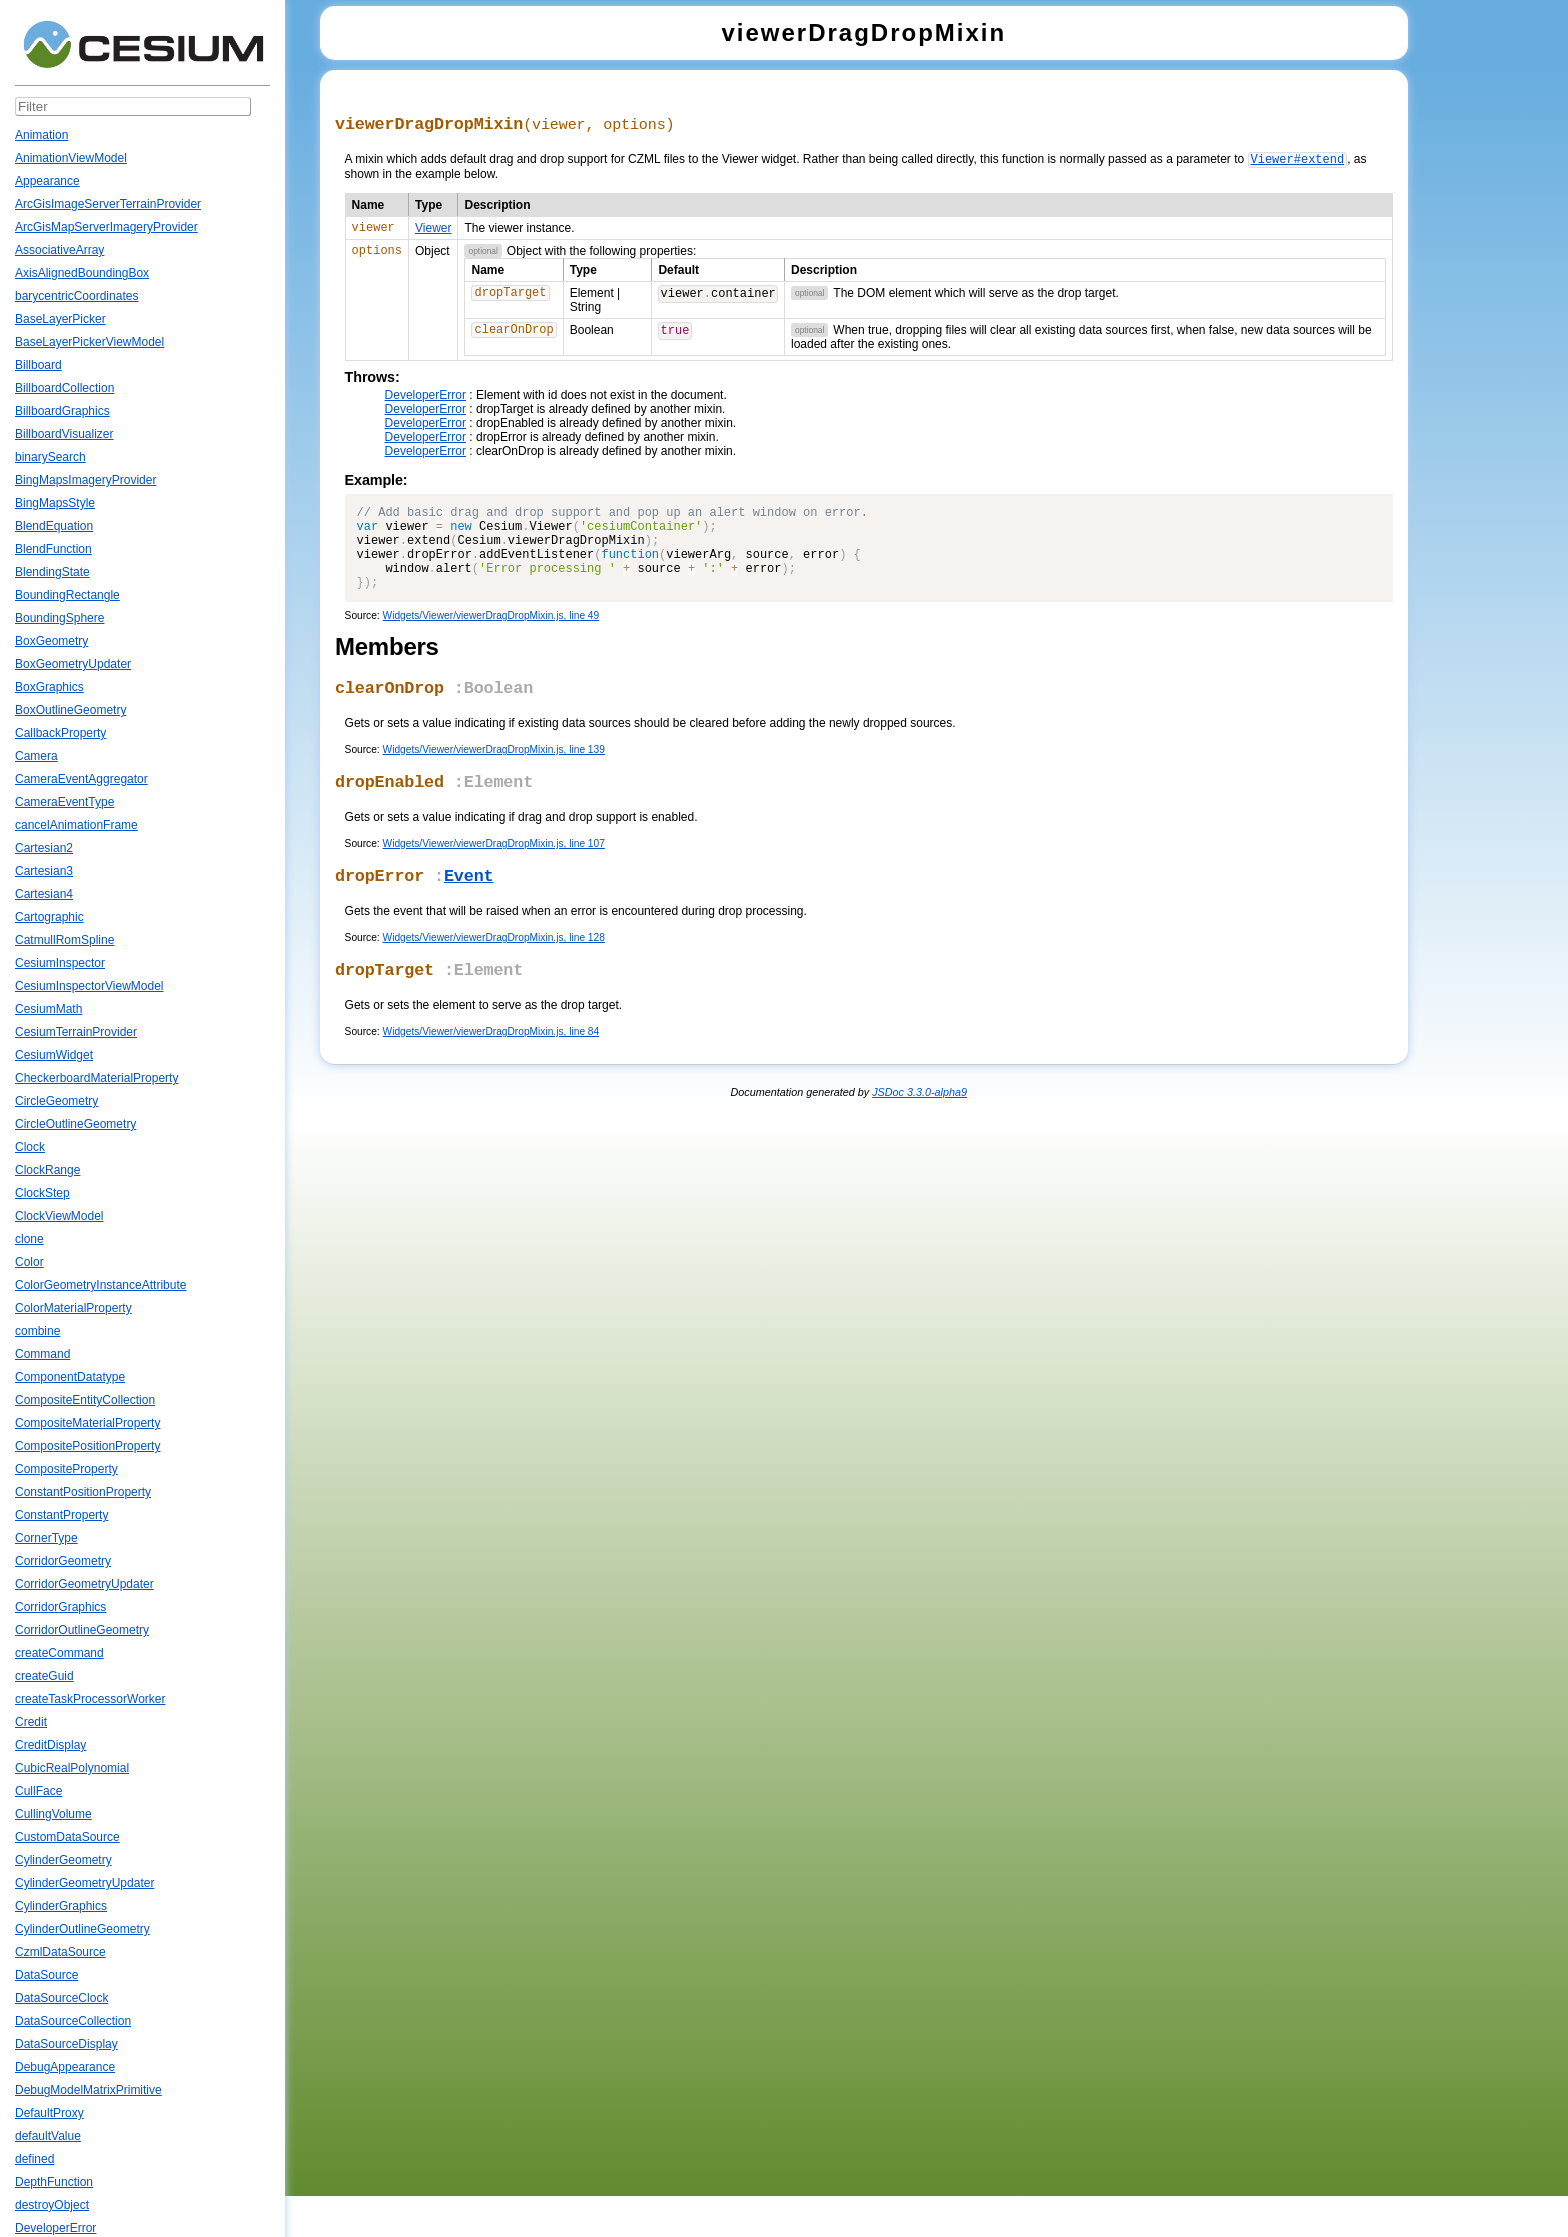 This screenshot has width=1568, height=2237. Describe the element at coordinates (491, 640) in the screenshot. I see `Widgets/Viewer/viewerDragDropMixin.js, line 49` at that location.